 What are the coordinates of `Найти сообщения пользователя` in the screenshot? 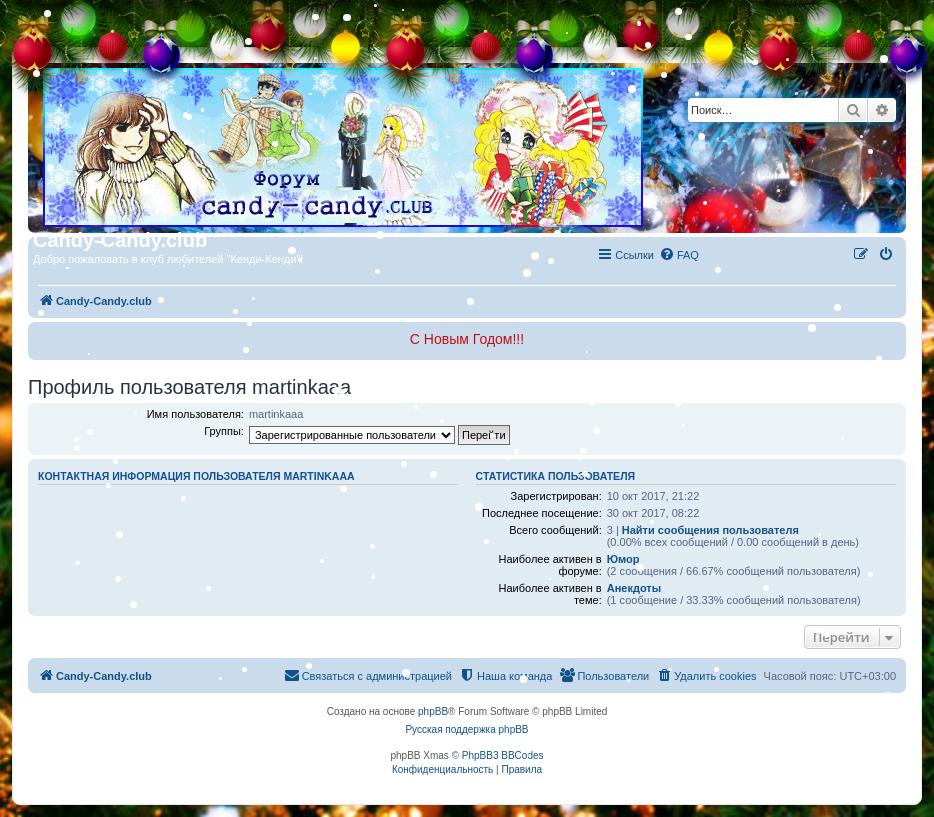 It's located at (710, 530).